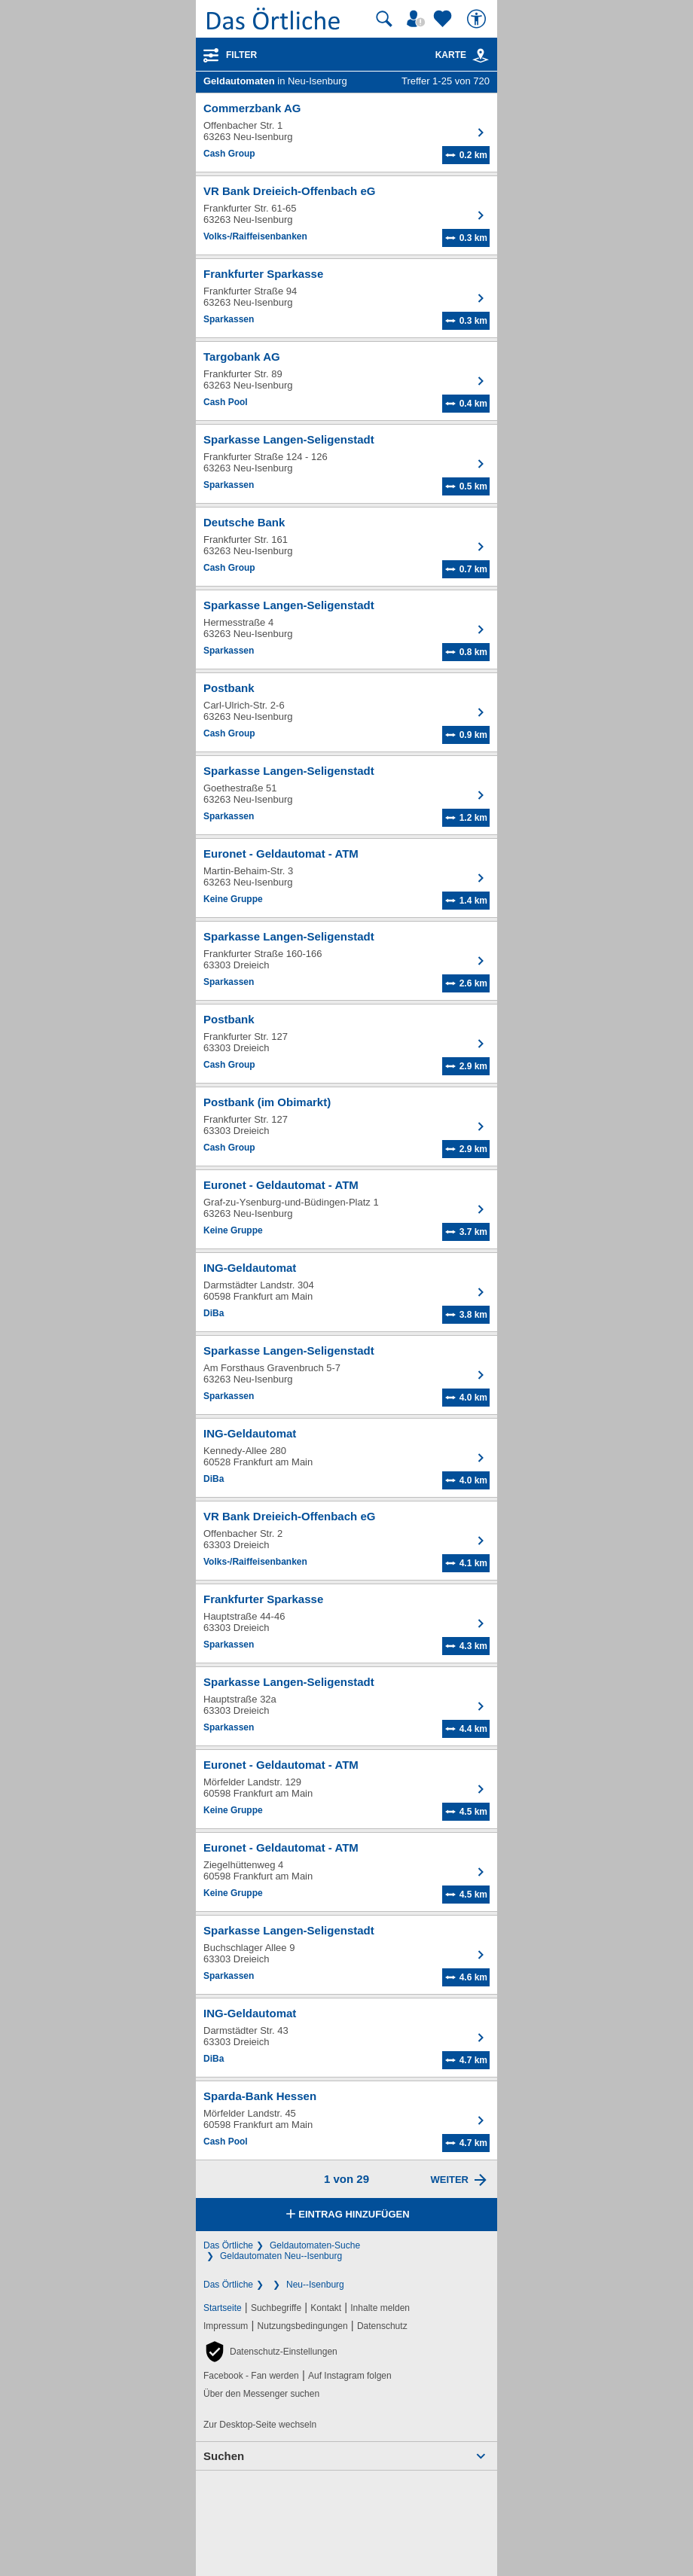  I want to click on Zur Desktop-Seite wechseln, so click(259, 2424).